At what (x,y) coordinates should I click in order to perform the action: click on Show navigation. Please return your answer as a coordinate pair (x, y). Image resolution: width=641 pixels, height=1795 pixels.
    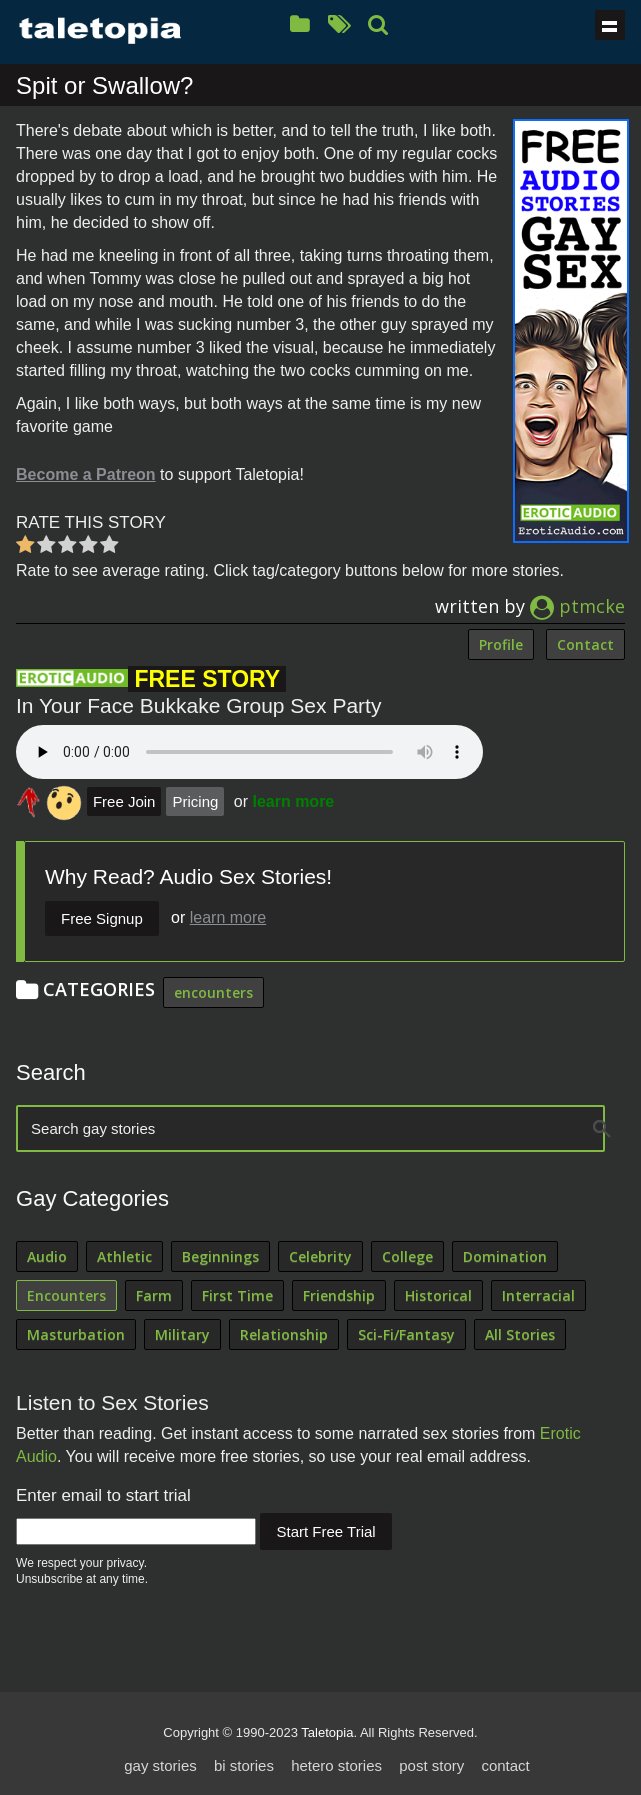
    Looking at the image, I should click on (610, 25).